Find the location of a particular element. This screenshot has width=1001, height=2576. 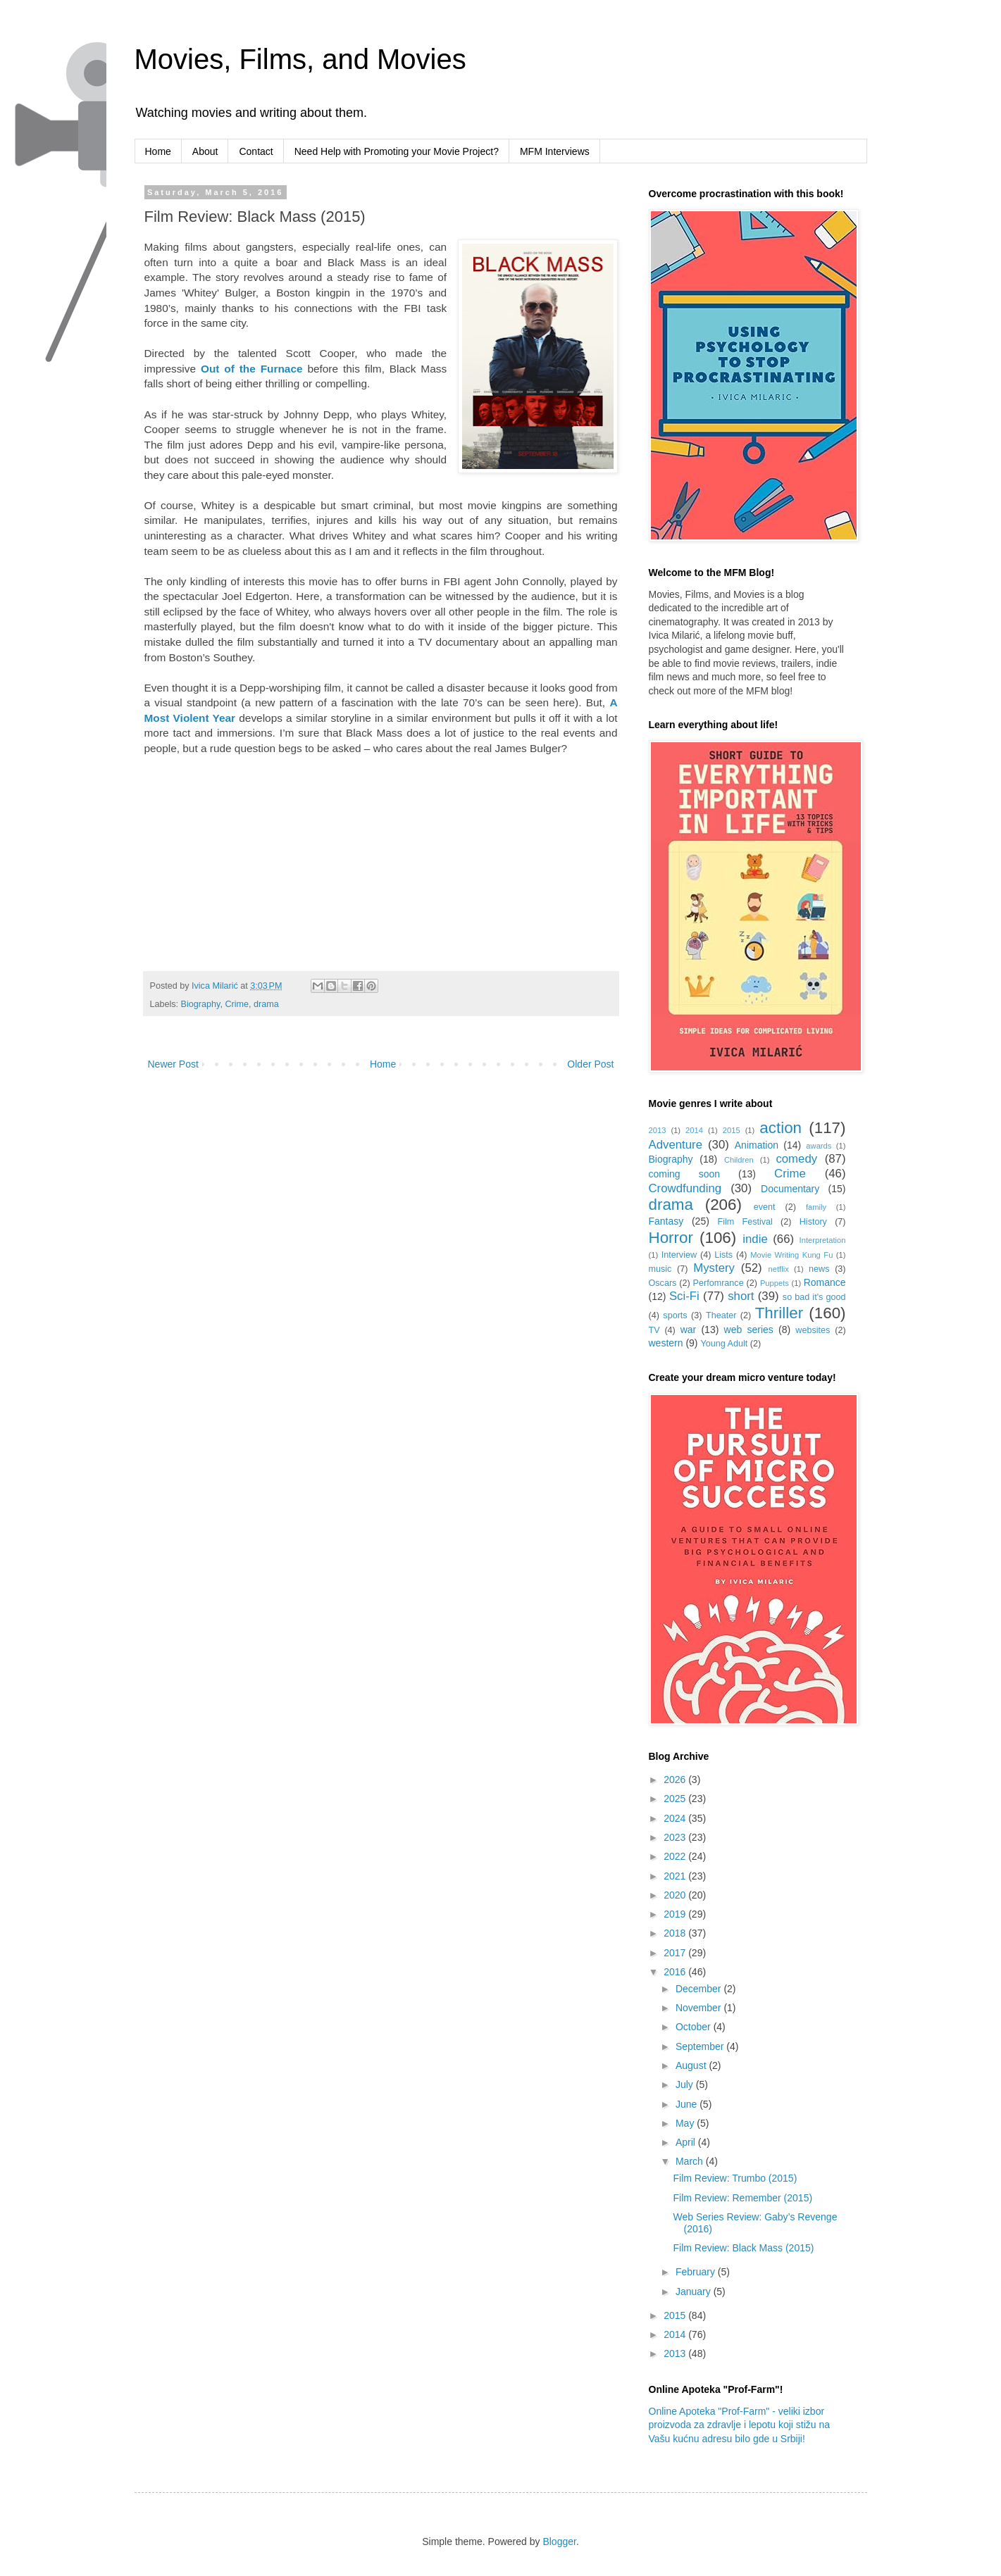

2019 is located at coordinates (676, 1914).